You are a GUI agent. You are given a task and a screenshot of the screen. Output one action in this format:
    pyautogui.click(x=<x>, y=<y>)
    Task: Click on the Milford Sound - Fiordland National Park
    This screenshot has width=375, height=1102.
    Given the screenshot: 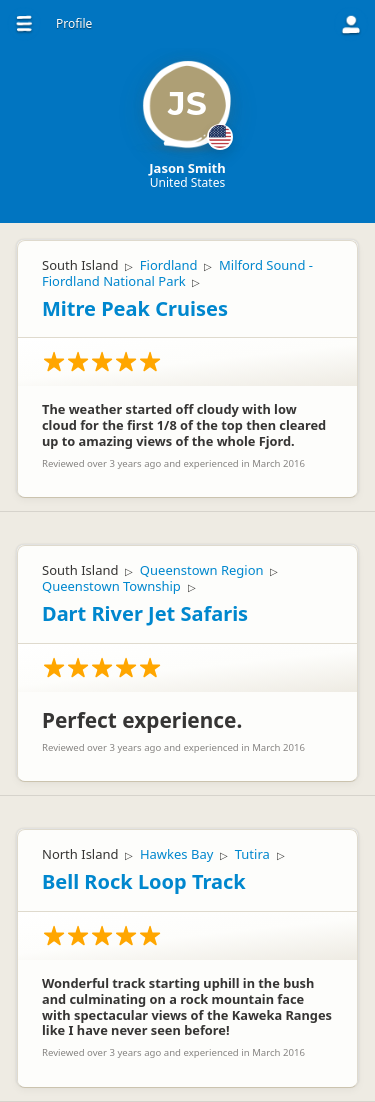 What is the action you would take?
    pyautogui.click(x=177, y=273)
    